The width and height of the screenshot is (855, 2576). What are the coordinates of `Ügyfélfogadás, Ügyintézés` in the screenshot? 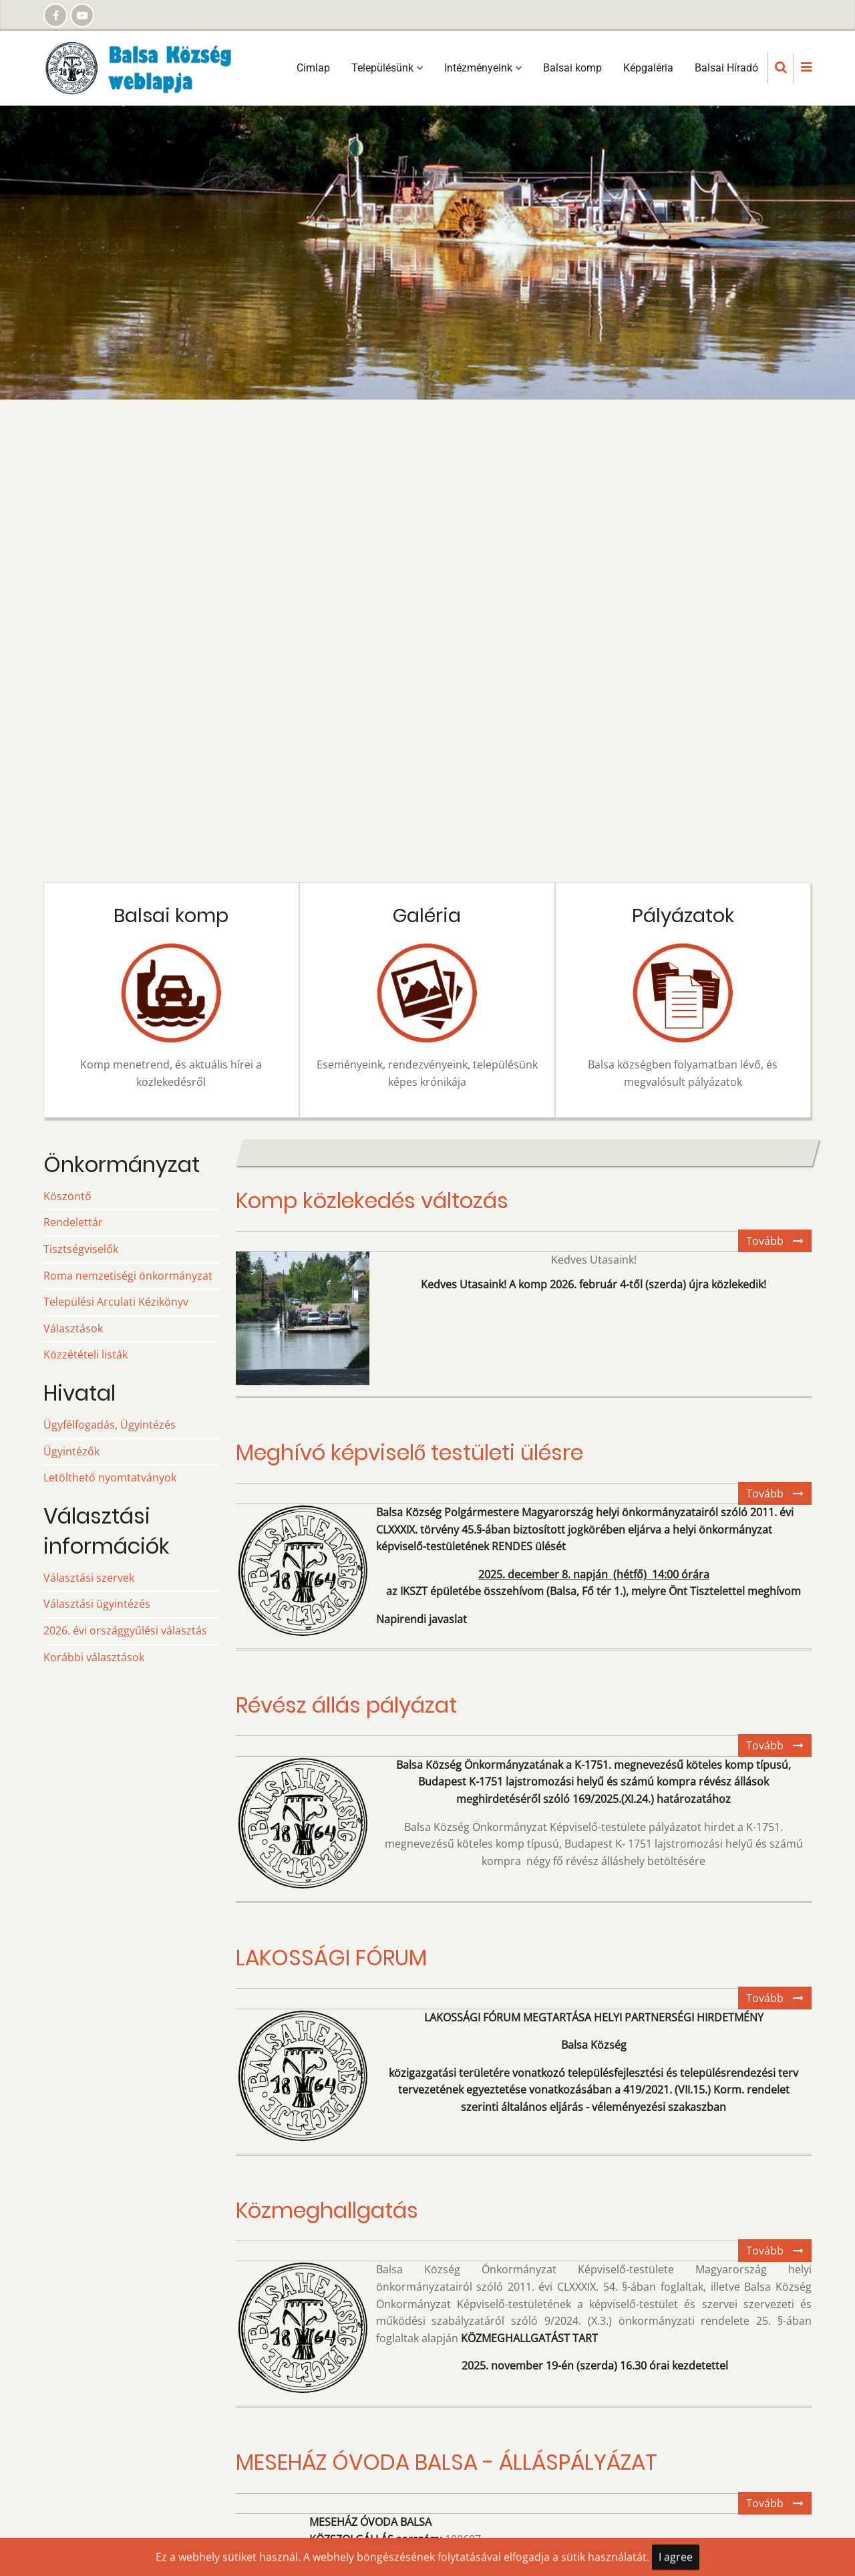 It's located at (109, 1424).